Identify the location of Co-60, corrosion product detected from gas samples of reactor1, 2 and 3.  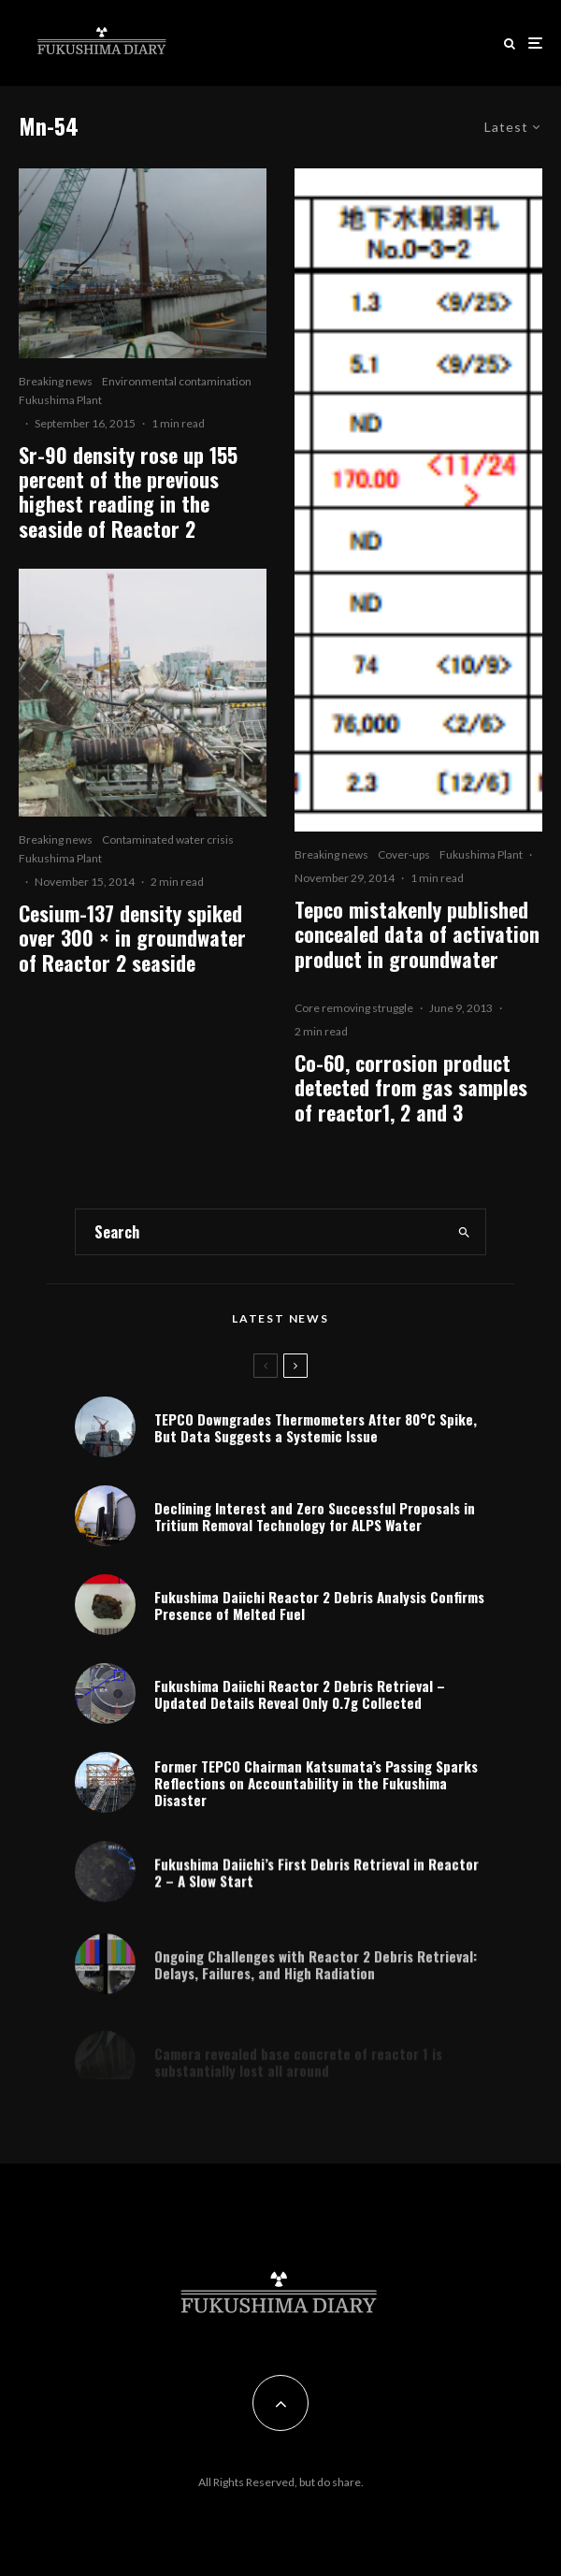
(411, 1087).